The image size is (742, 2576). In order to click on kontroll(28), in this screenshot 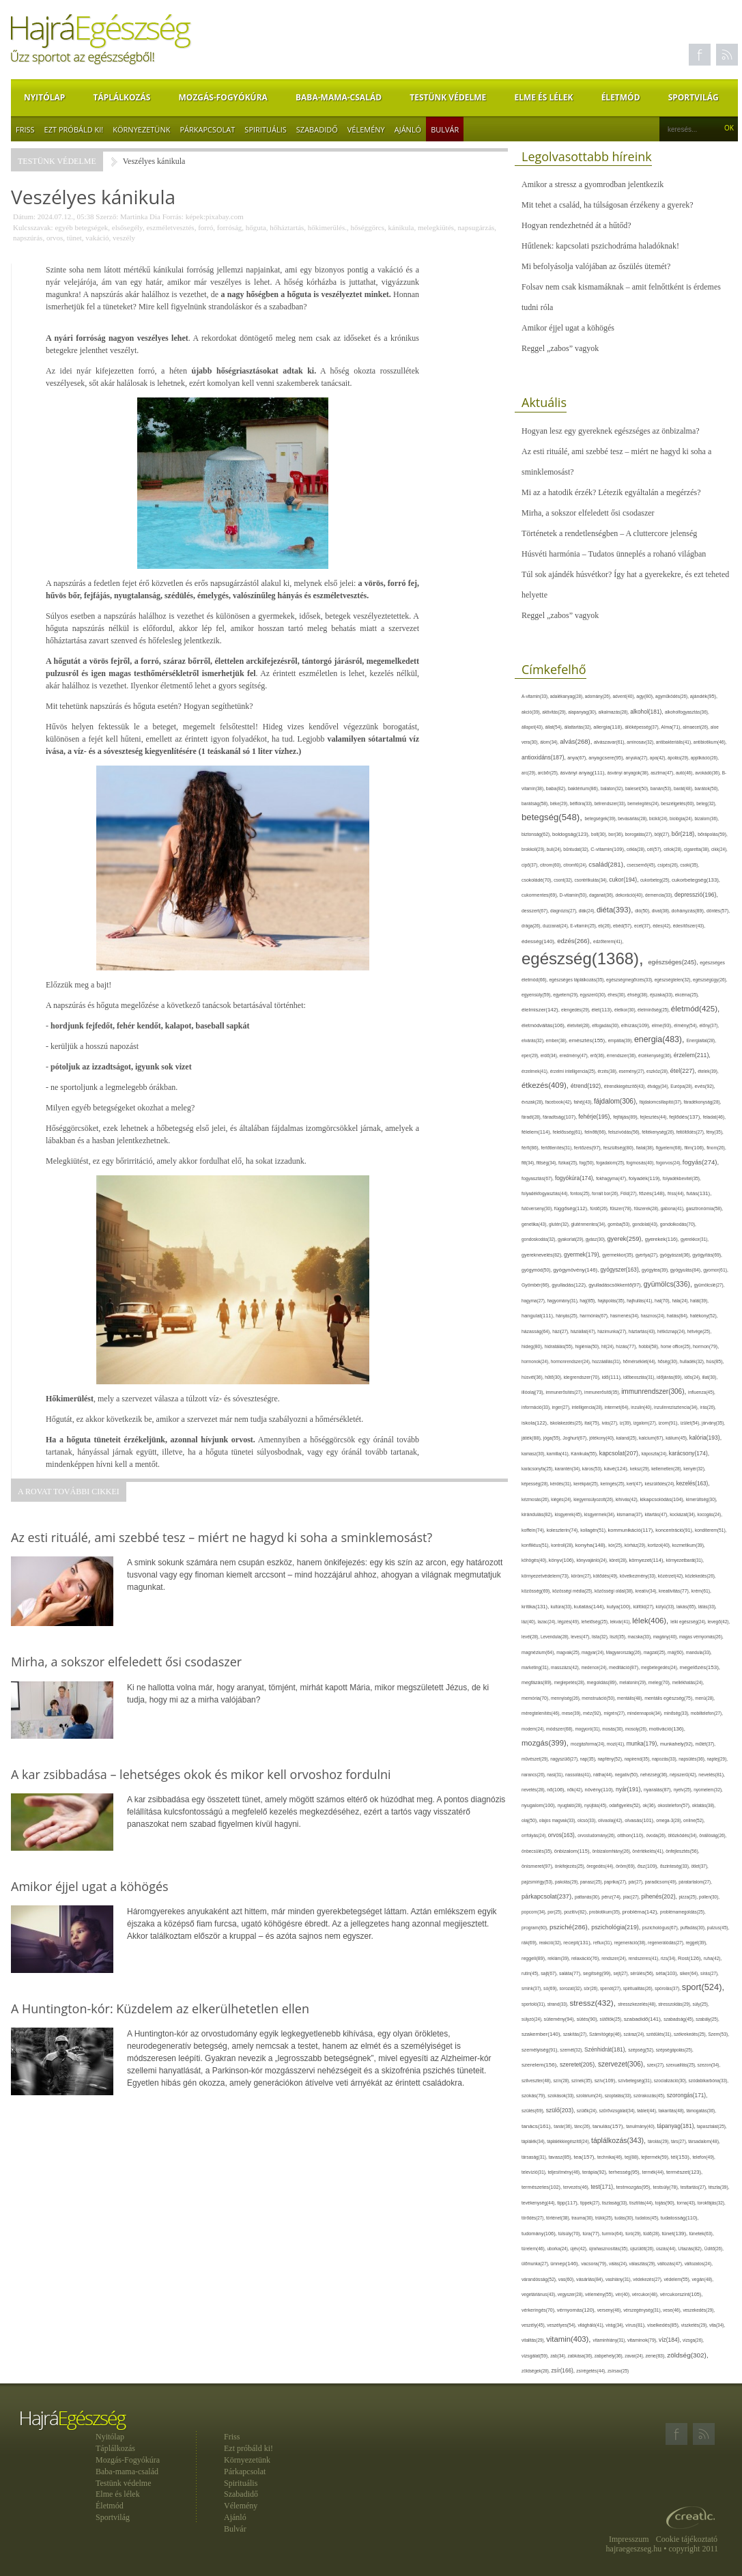, I will do `click(563, 1545)`.